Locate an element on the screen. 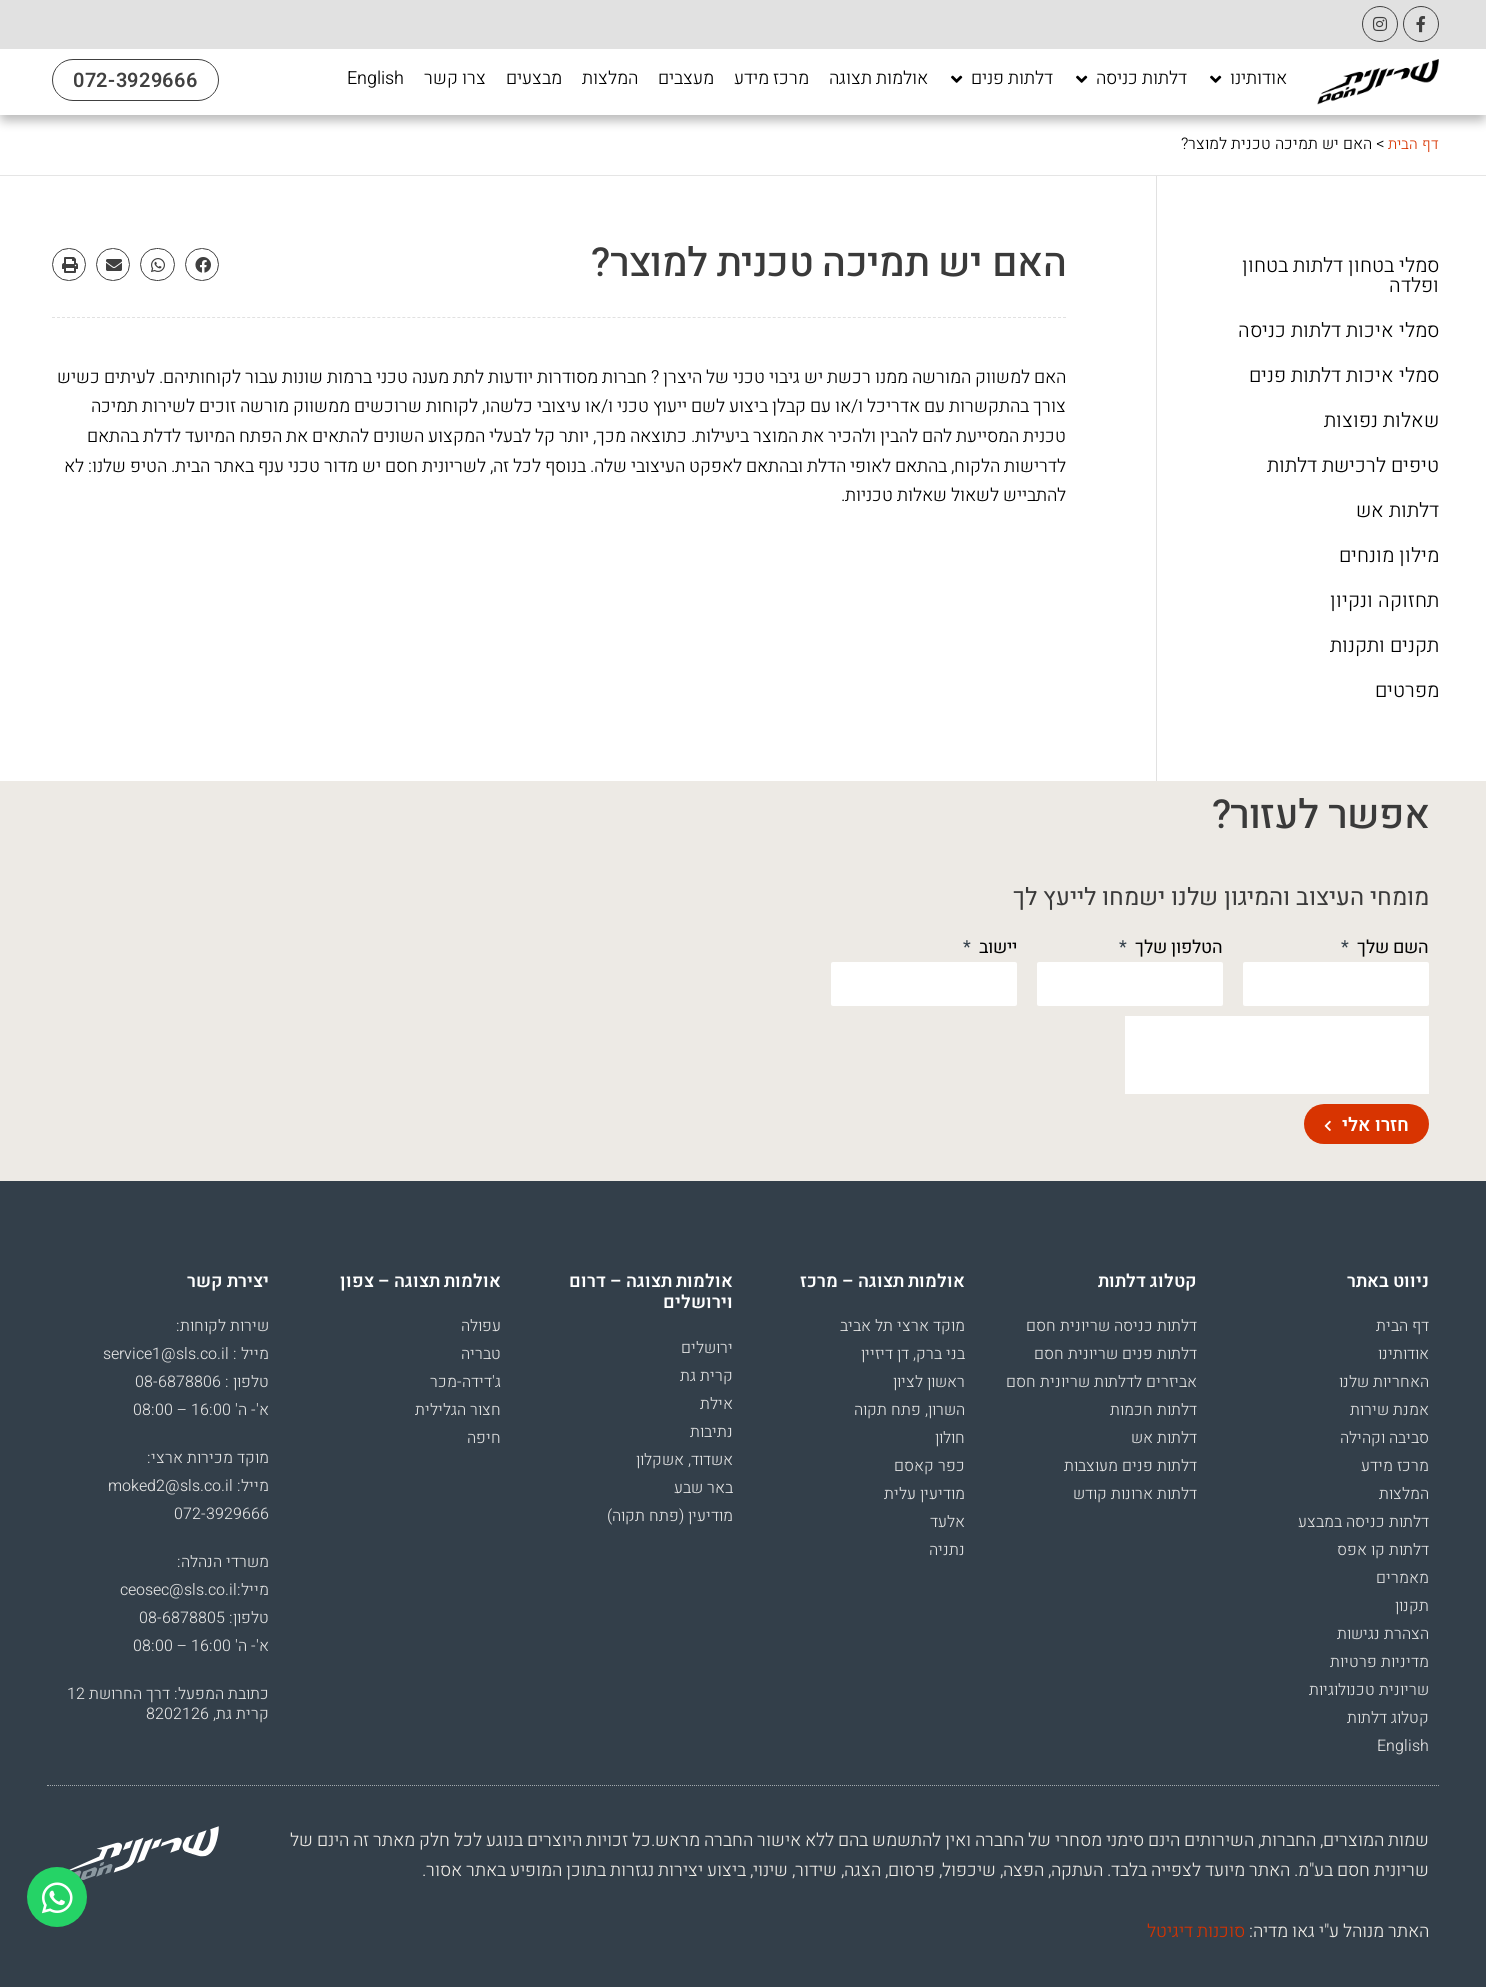  א'- ה' 16:00 – 08:00 is located at coordinates (201, 1410).